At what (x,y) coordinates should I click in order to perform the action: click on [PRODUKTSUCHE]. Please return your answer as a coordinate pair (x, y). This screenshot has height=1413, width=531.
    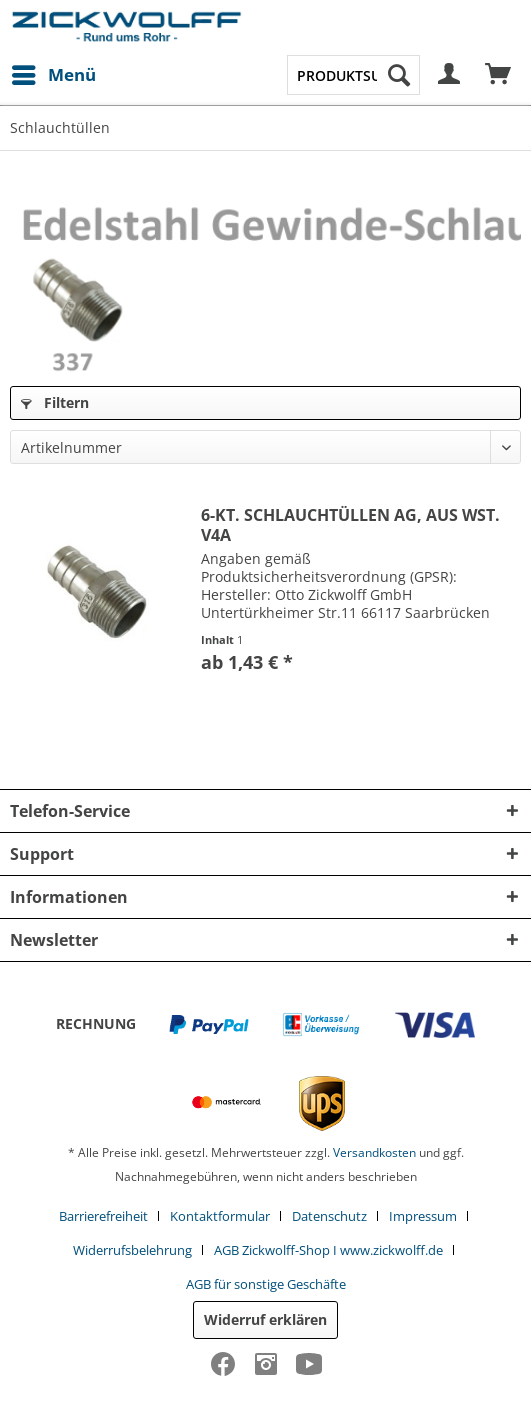
    Looking at the image, I should click on (353, 75).